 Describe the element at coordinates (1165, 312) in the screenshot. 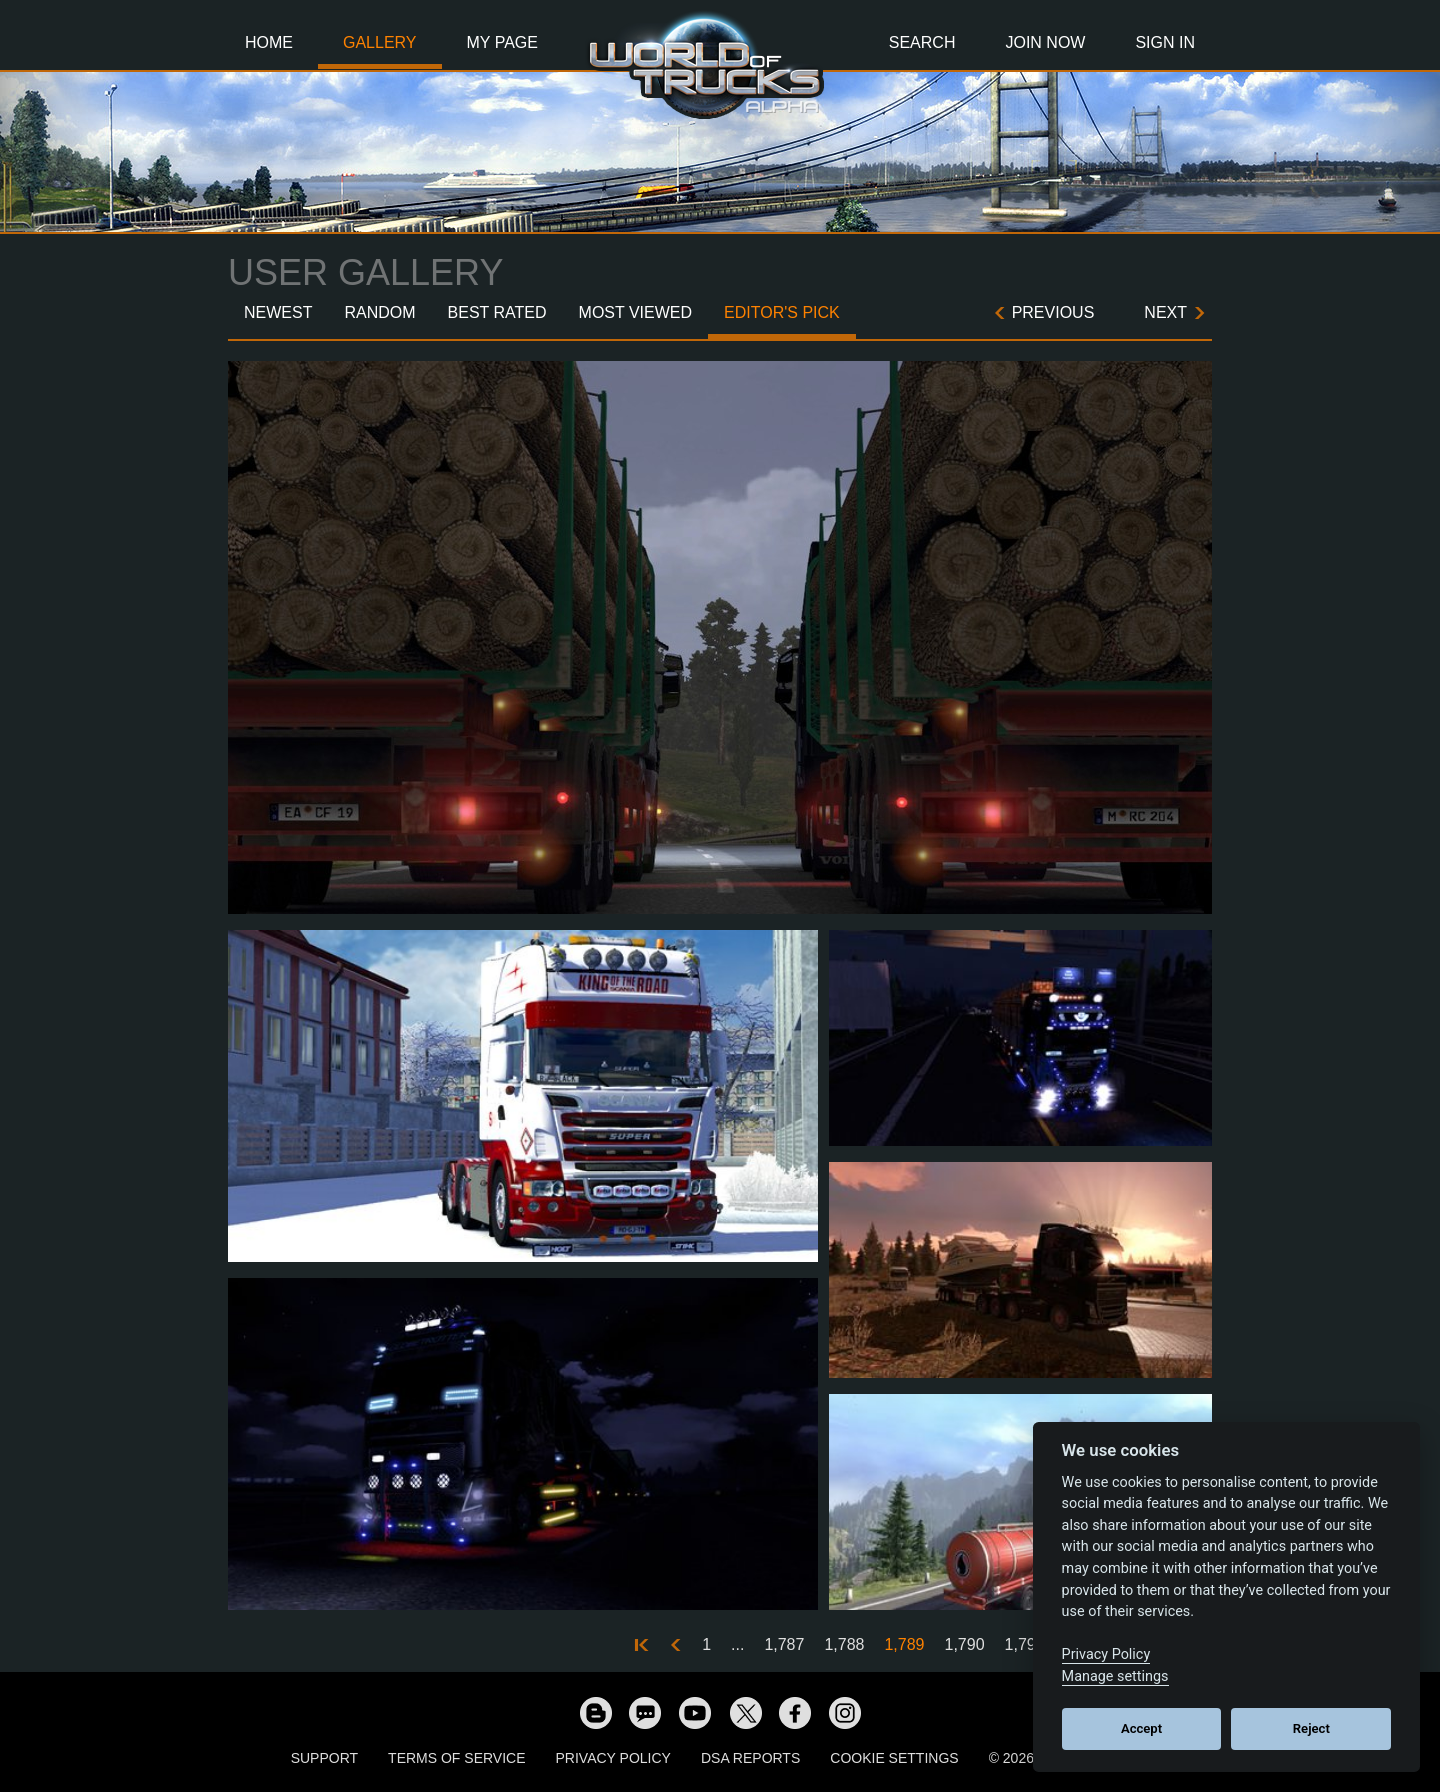

I see `Next` at that location.